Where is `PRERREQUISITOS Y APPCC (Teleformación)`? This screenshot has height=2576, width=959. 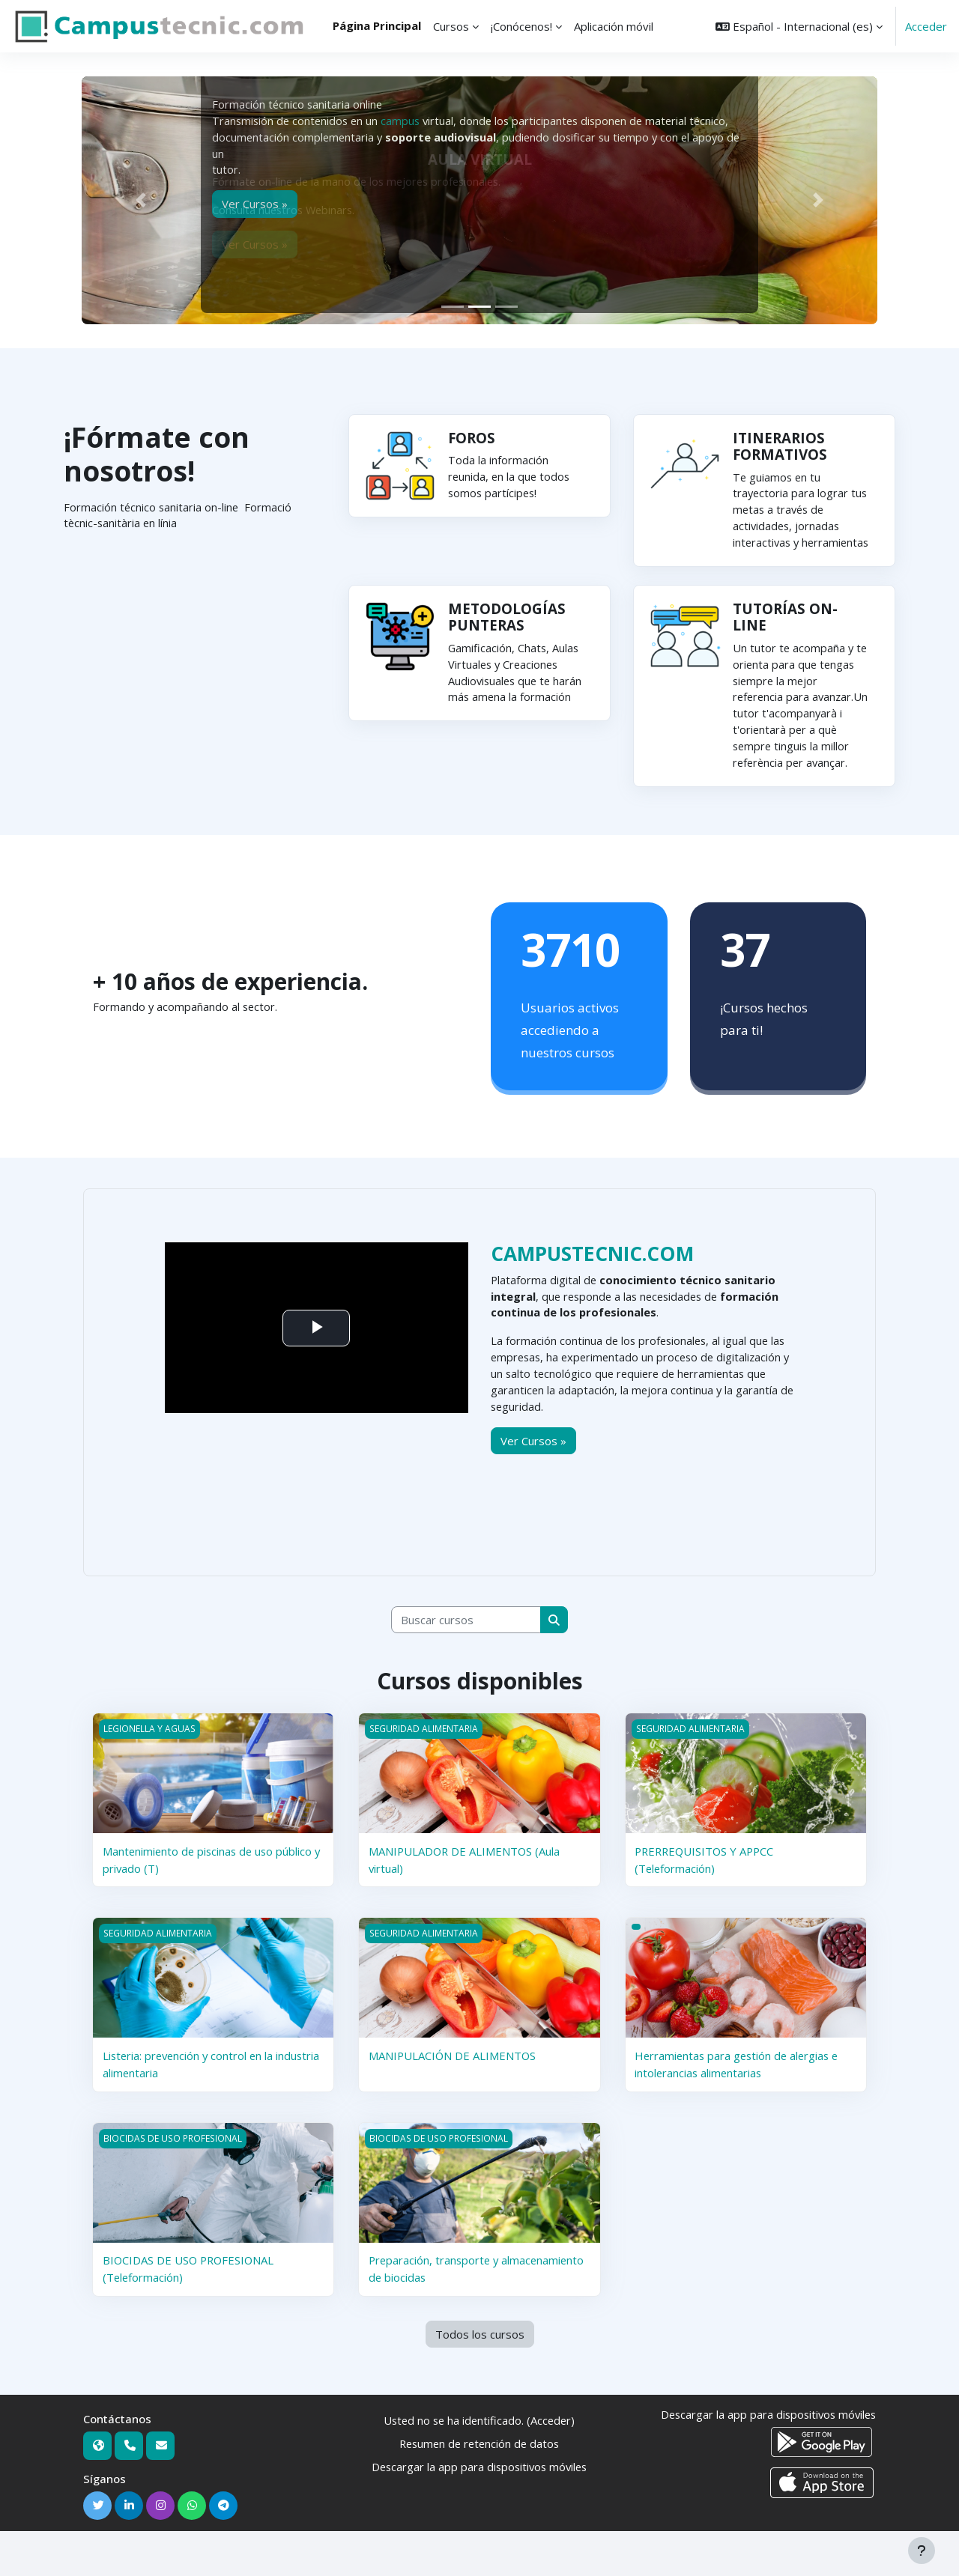 PRERREQUISITOS Y APPCC (Teleformación) is located at coordinates (707, 1905).